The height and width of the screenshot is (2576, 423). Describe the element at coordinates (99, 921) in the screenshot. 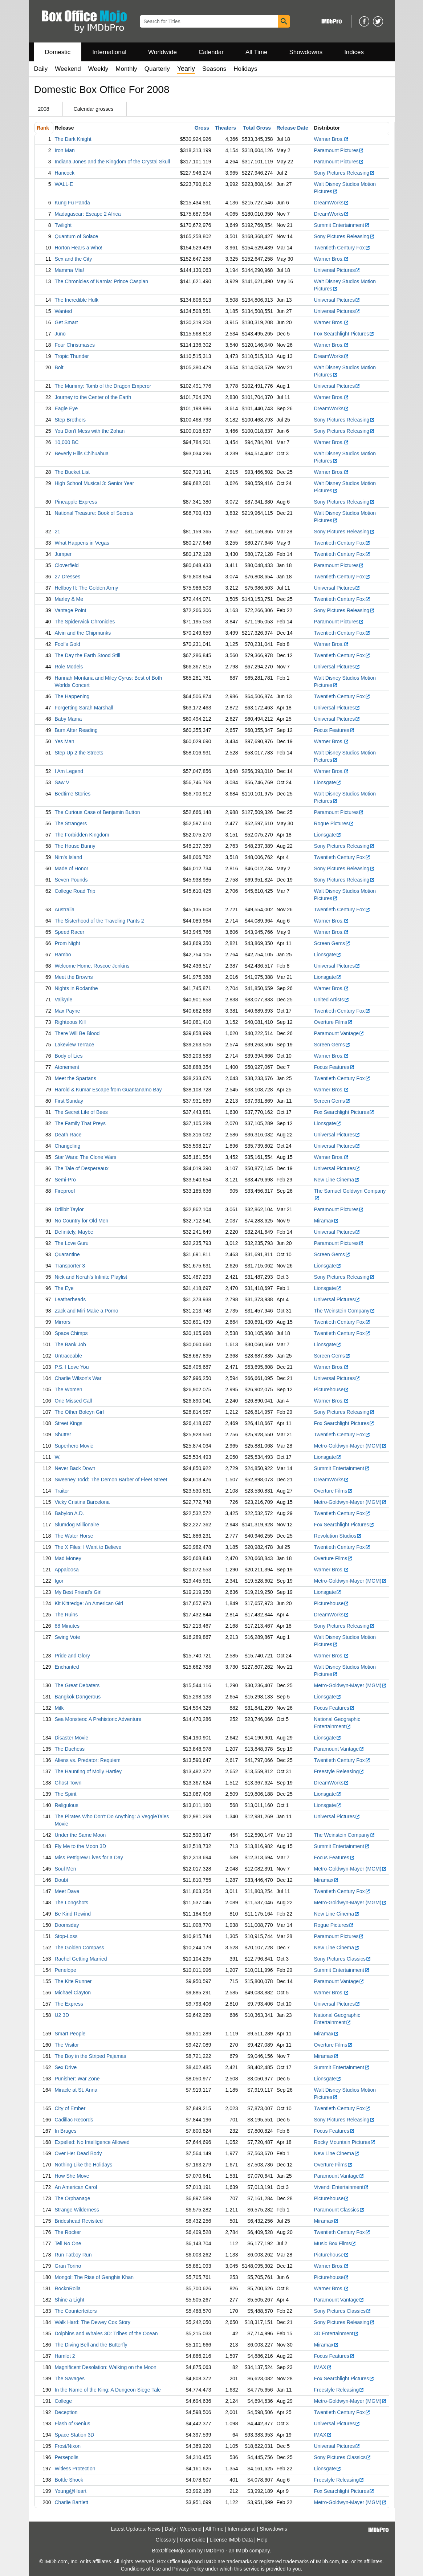

I see `The Sisterhood of the Traveling Pants 2` at that location.